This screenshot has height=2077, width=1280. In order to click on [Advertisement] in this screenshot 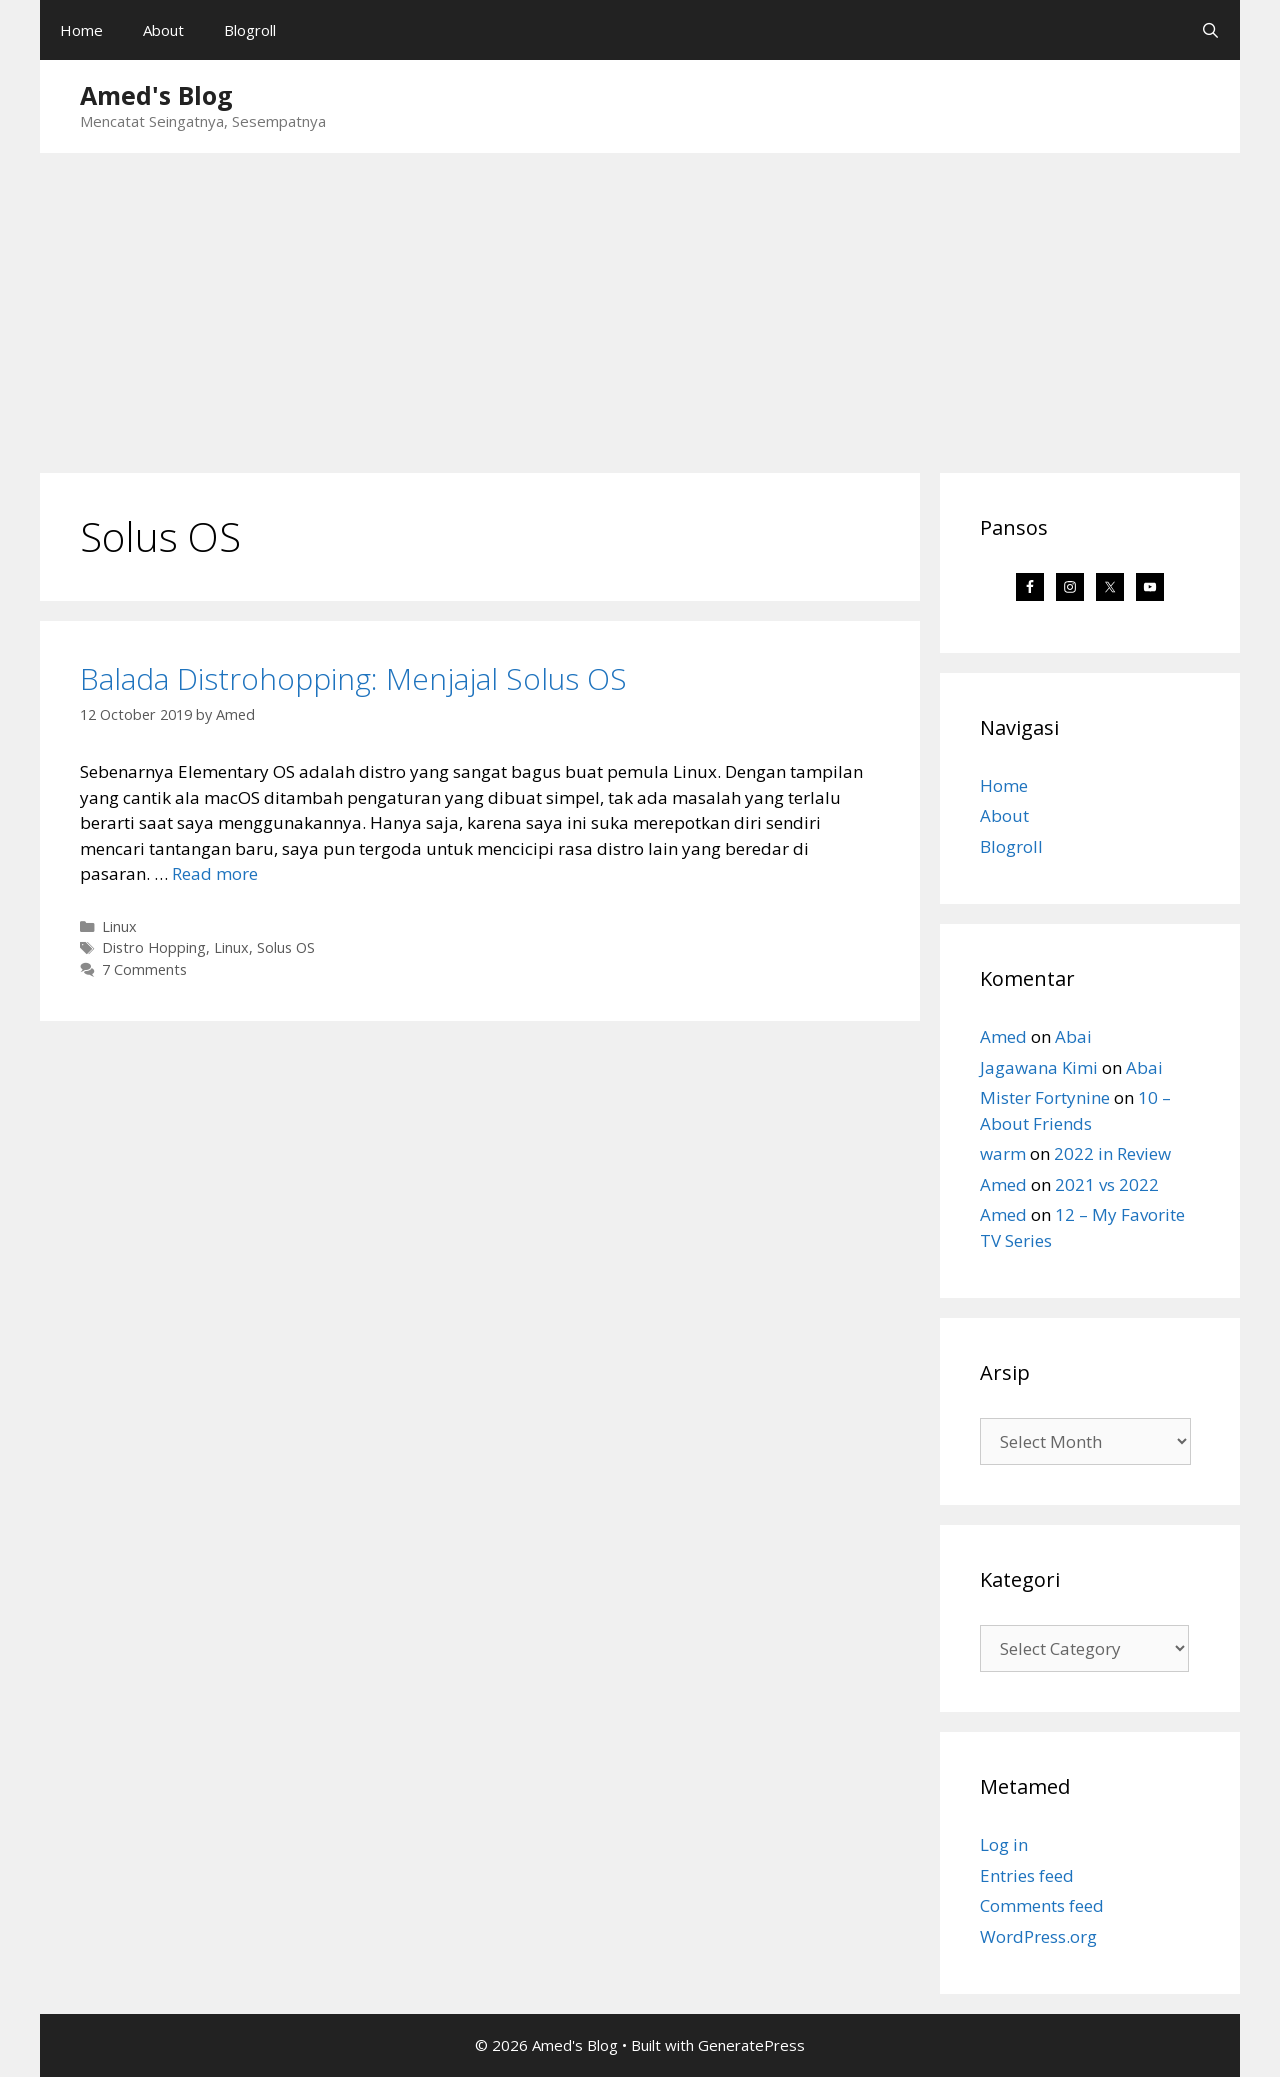, I will do `click(640, 303)`.